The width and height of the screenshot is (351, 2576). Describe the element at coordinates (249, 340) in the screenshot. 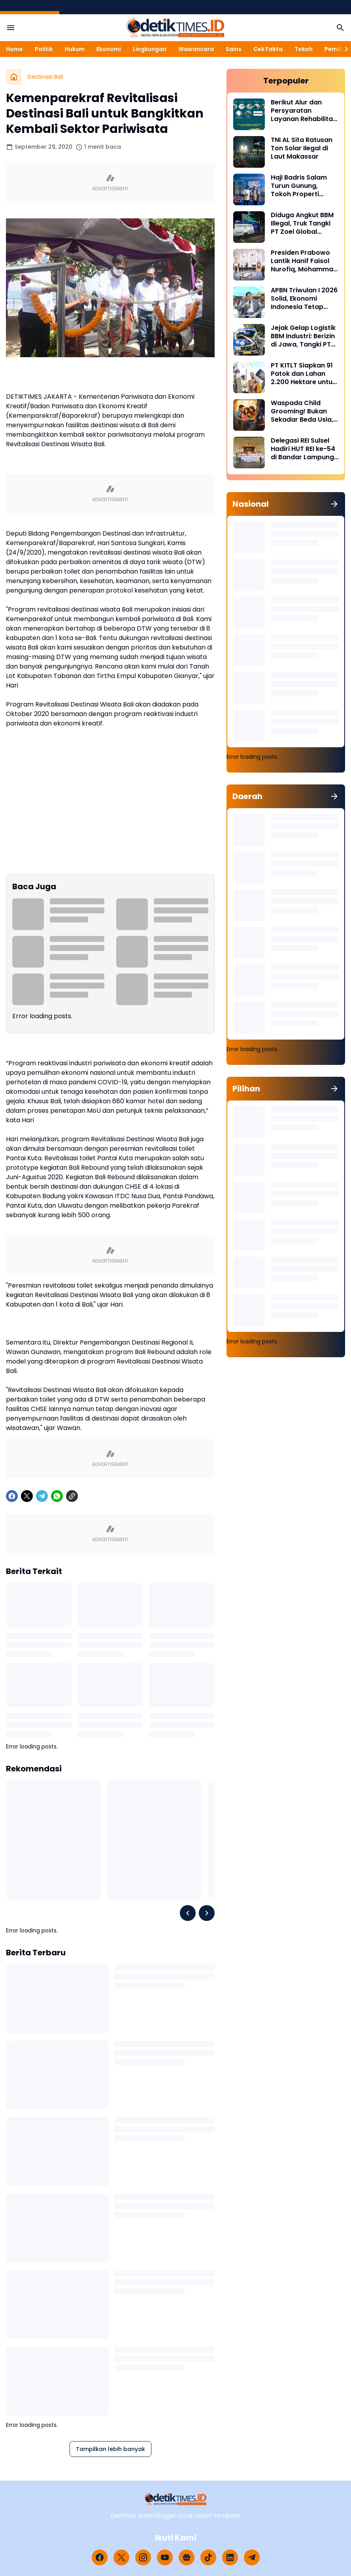

I see `[Jejak Gelap Logistik BBM Industri: Berizin di Jawa, Tangki PT Nirmala Fortuna Abadi Justru Bawa Petaka di Sulawesi]` at that location.